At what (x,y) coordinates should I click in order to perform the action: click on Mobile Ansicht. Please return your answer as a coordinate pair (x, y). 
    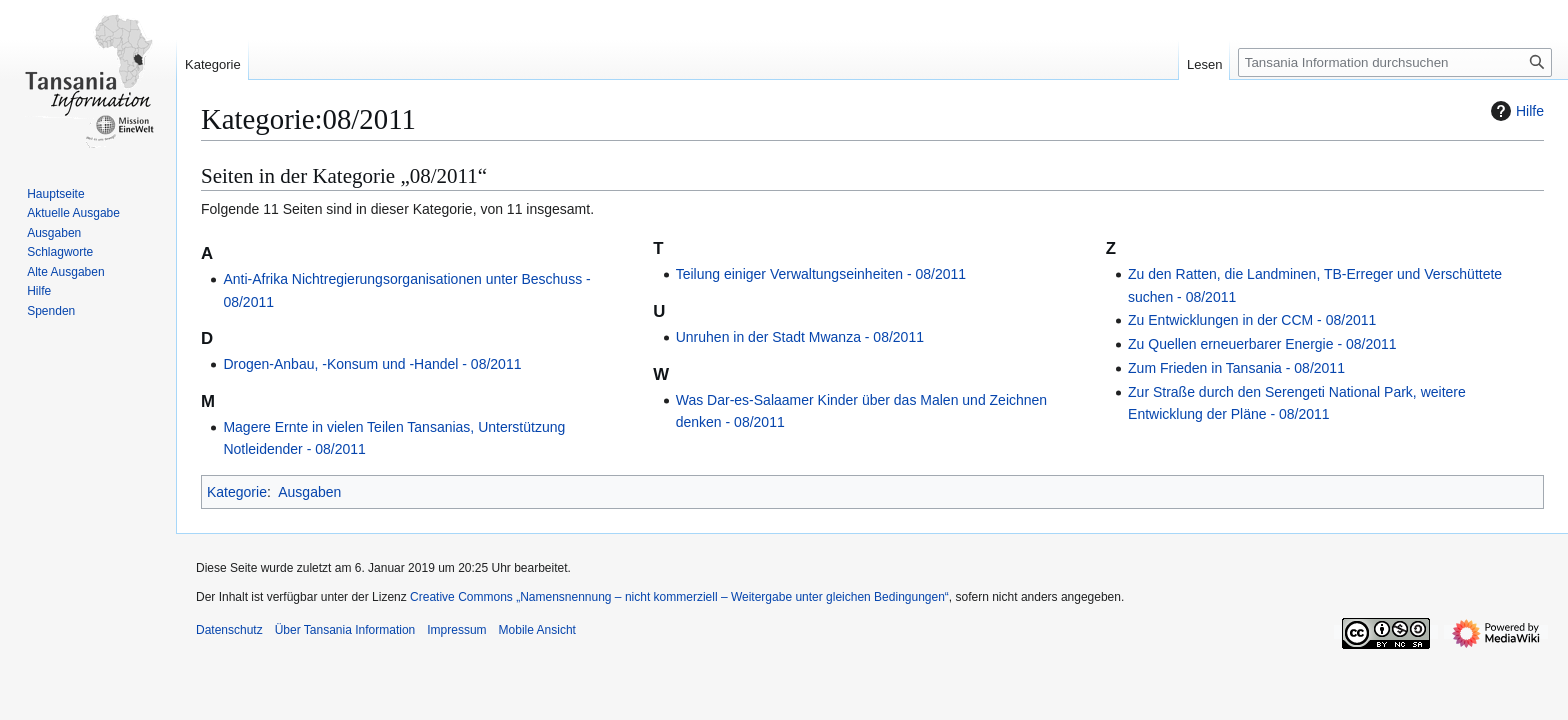
    Looking at the image, I should click on (537, 630).